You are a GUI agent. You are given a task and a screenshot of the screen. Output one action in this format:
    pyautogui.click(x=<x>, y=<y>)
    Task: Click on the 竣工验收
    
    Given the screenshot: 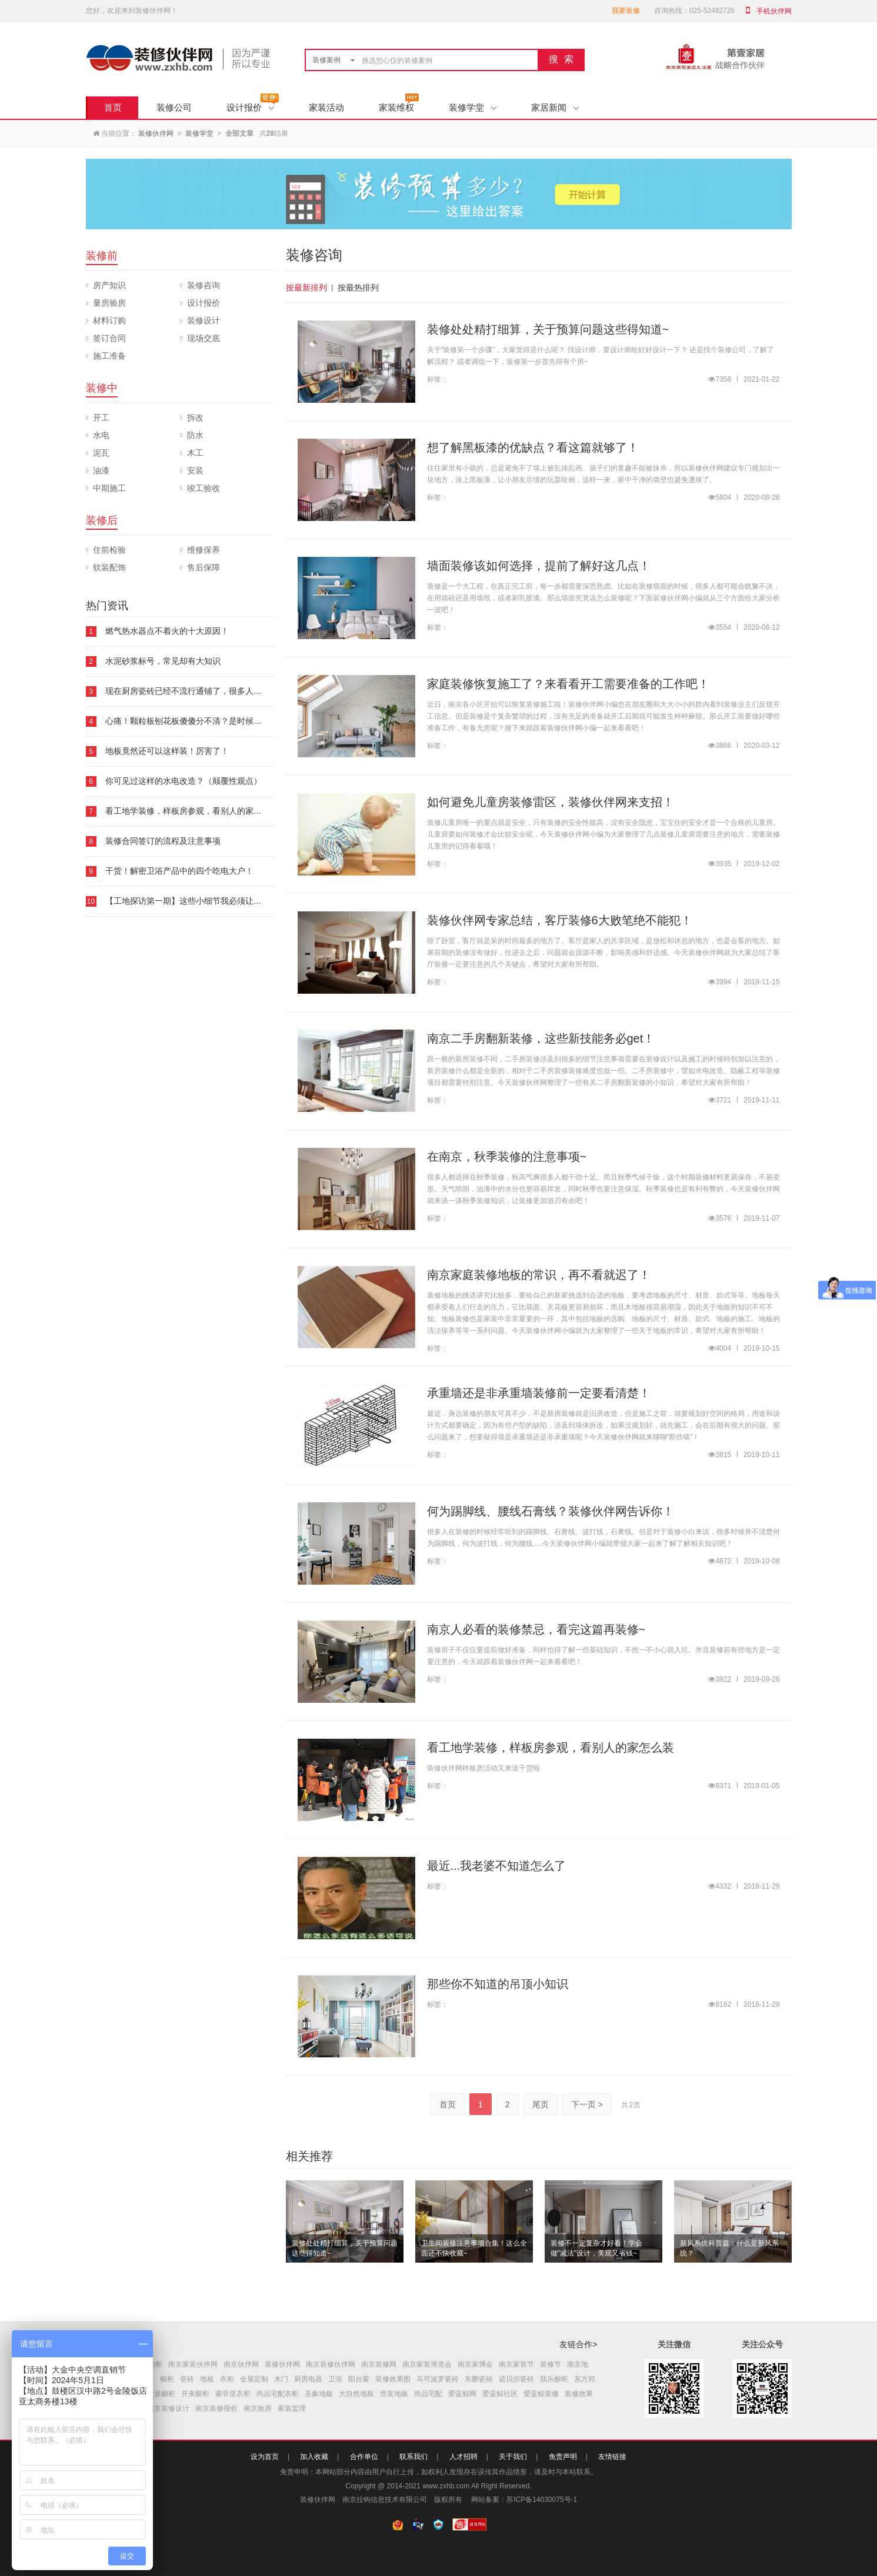 What is the action you would take?
    pyautogui.click(x=203, y=488)
    